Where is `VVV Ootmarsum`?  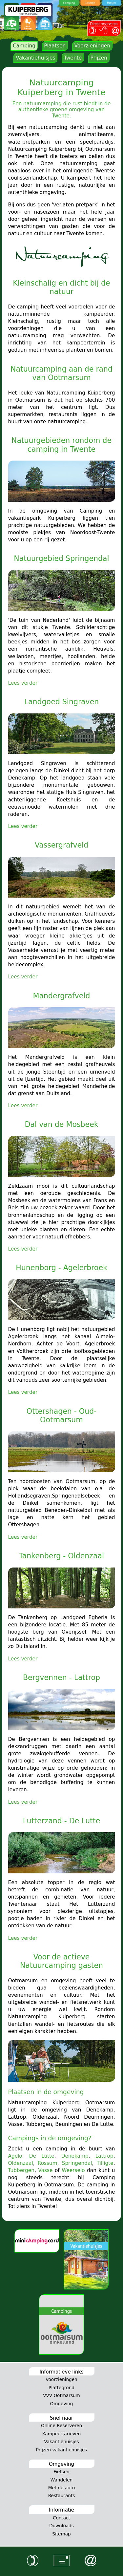 VVV Ootmarsum is located at coordinates (61, 2395).